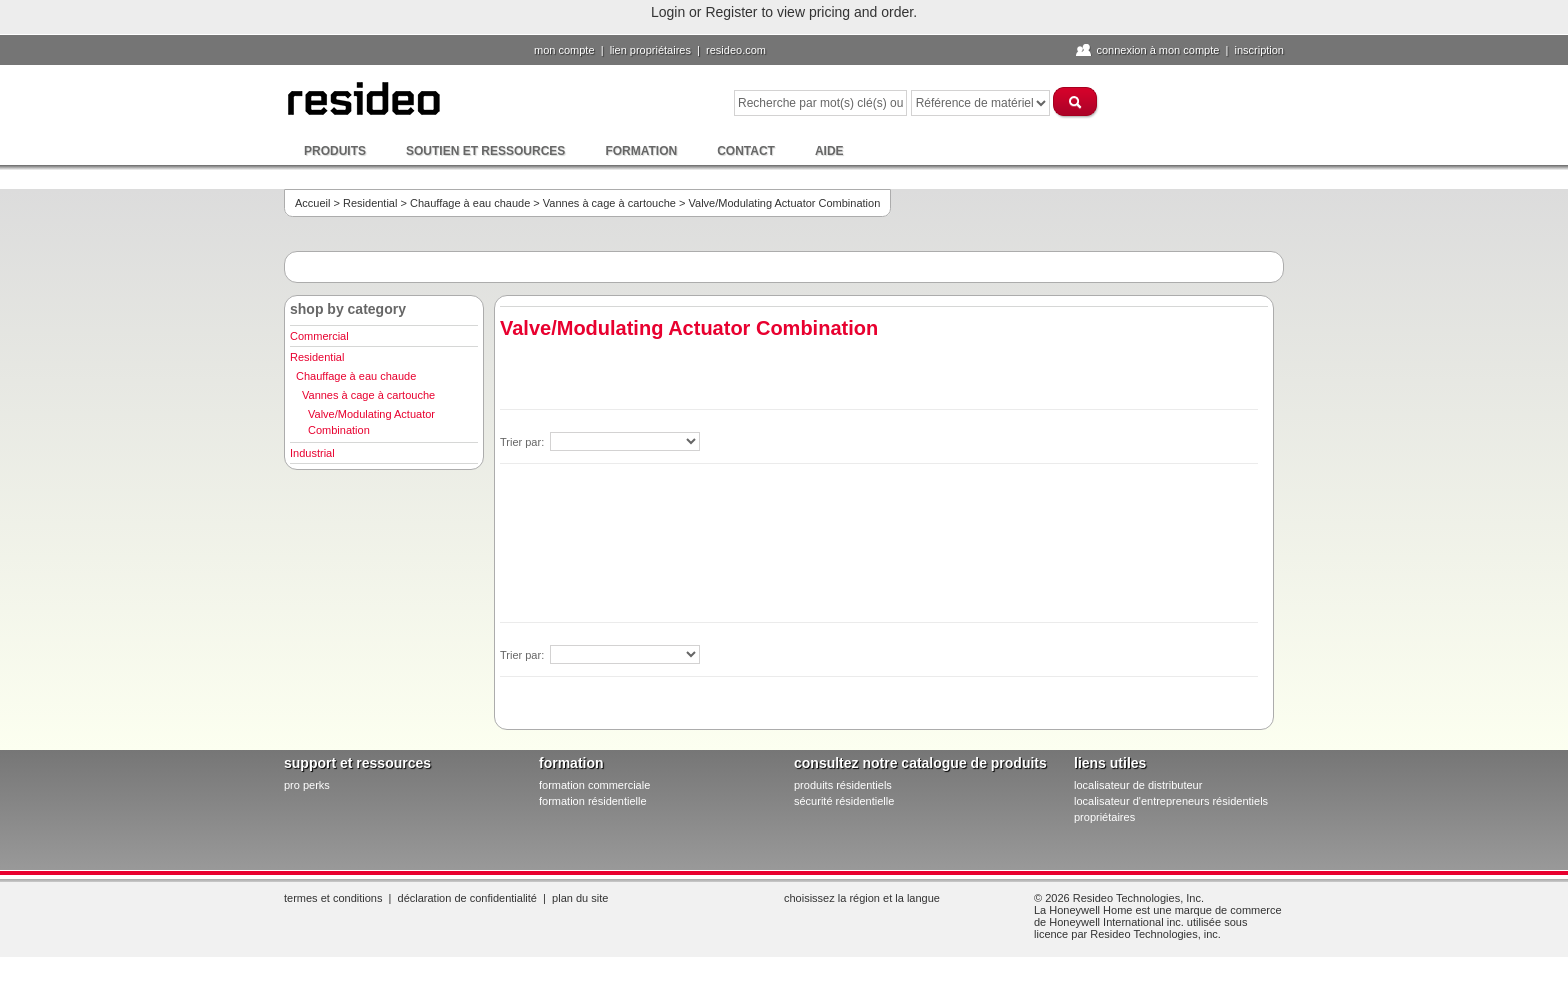  What do you see at coordinates (609, 203) in the screenshot?
I see `Vannes à cage à cartouche` at bounding box center [609, 203].